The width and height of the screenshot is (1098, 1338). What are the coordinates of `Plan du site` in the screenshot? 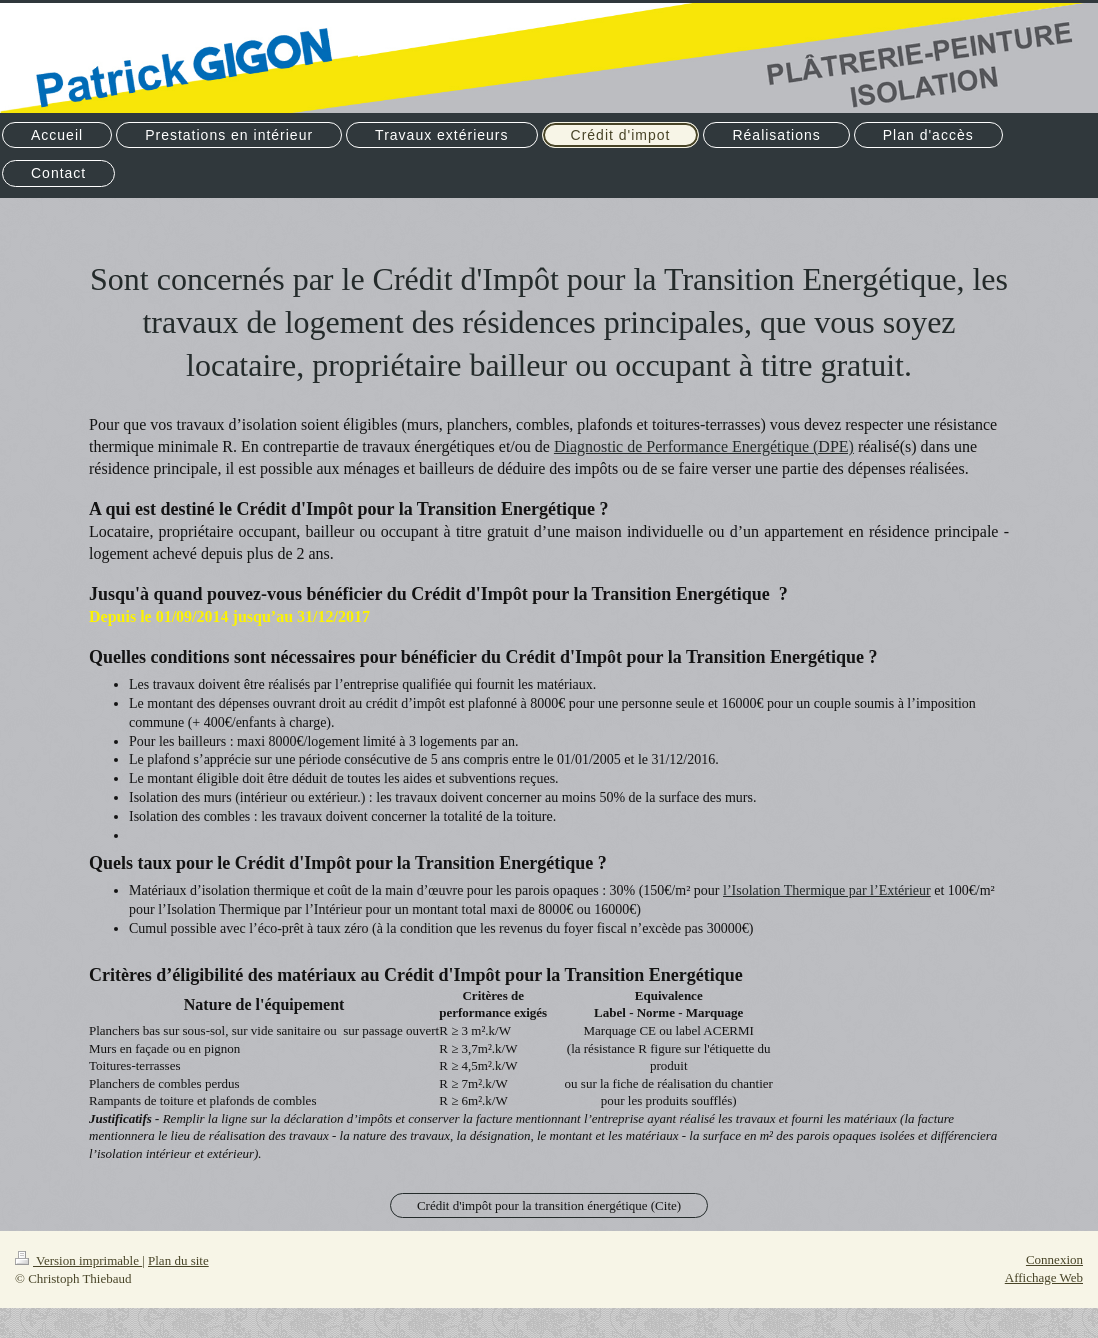 It's located at (178, 1260).